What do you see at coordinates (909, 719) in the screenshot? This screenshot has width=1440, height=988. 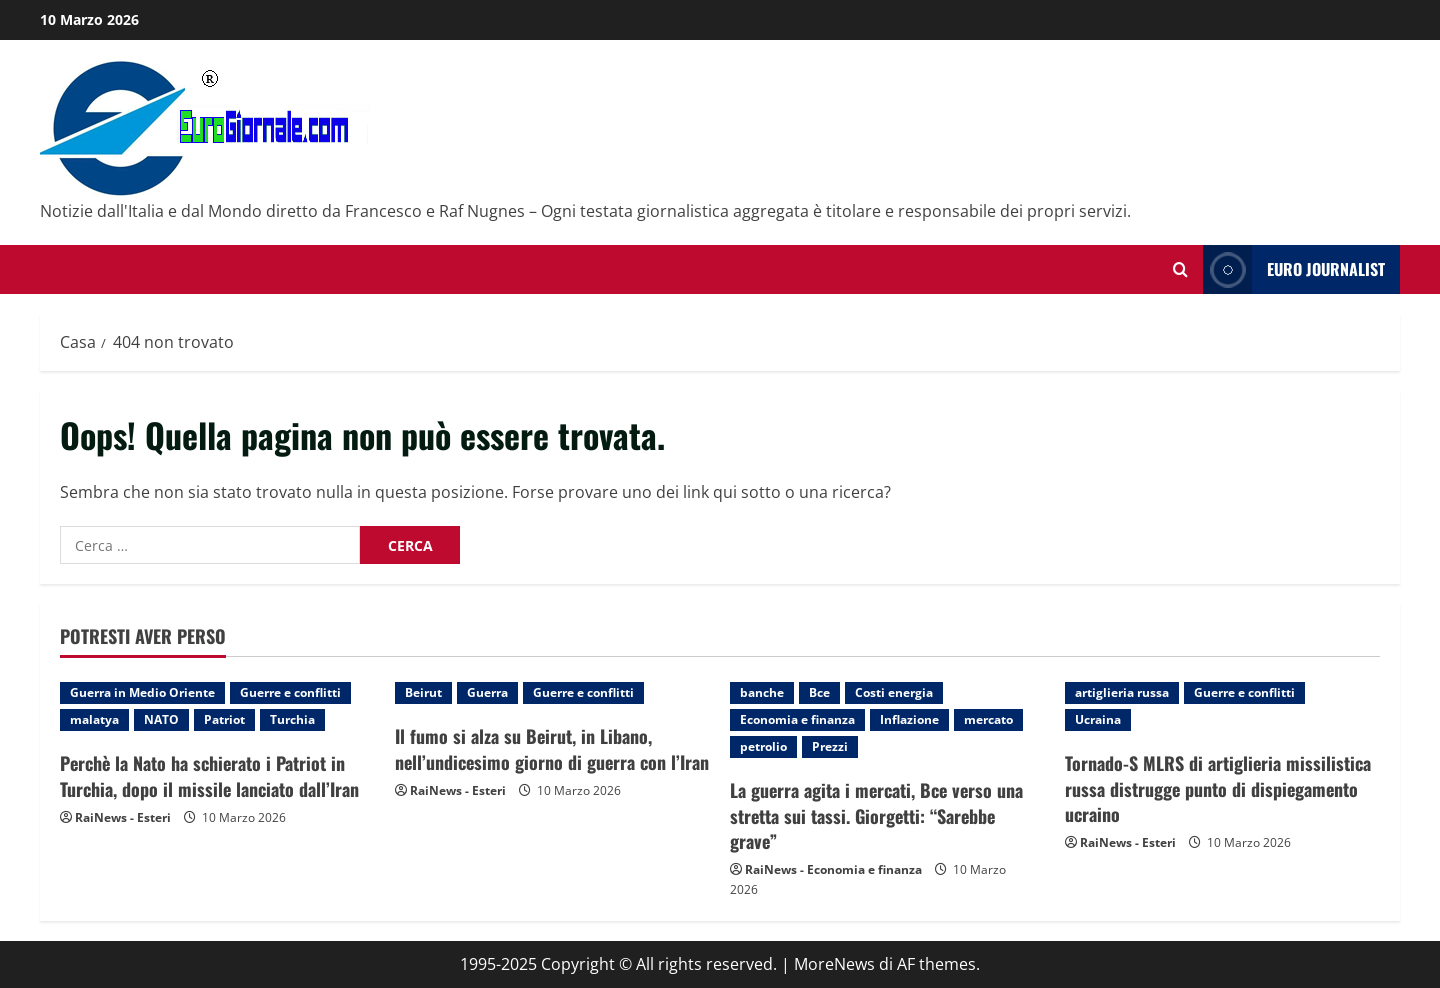 I see `Inflazione` at bounding box center [909, 719].